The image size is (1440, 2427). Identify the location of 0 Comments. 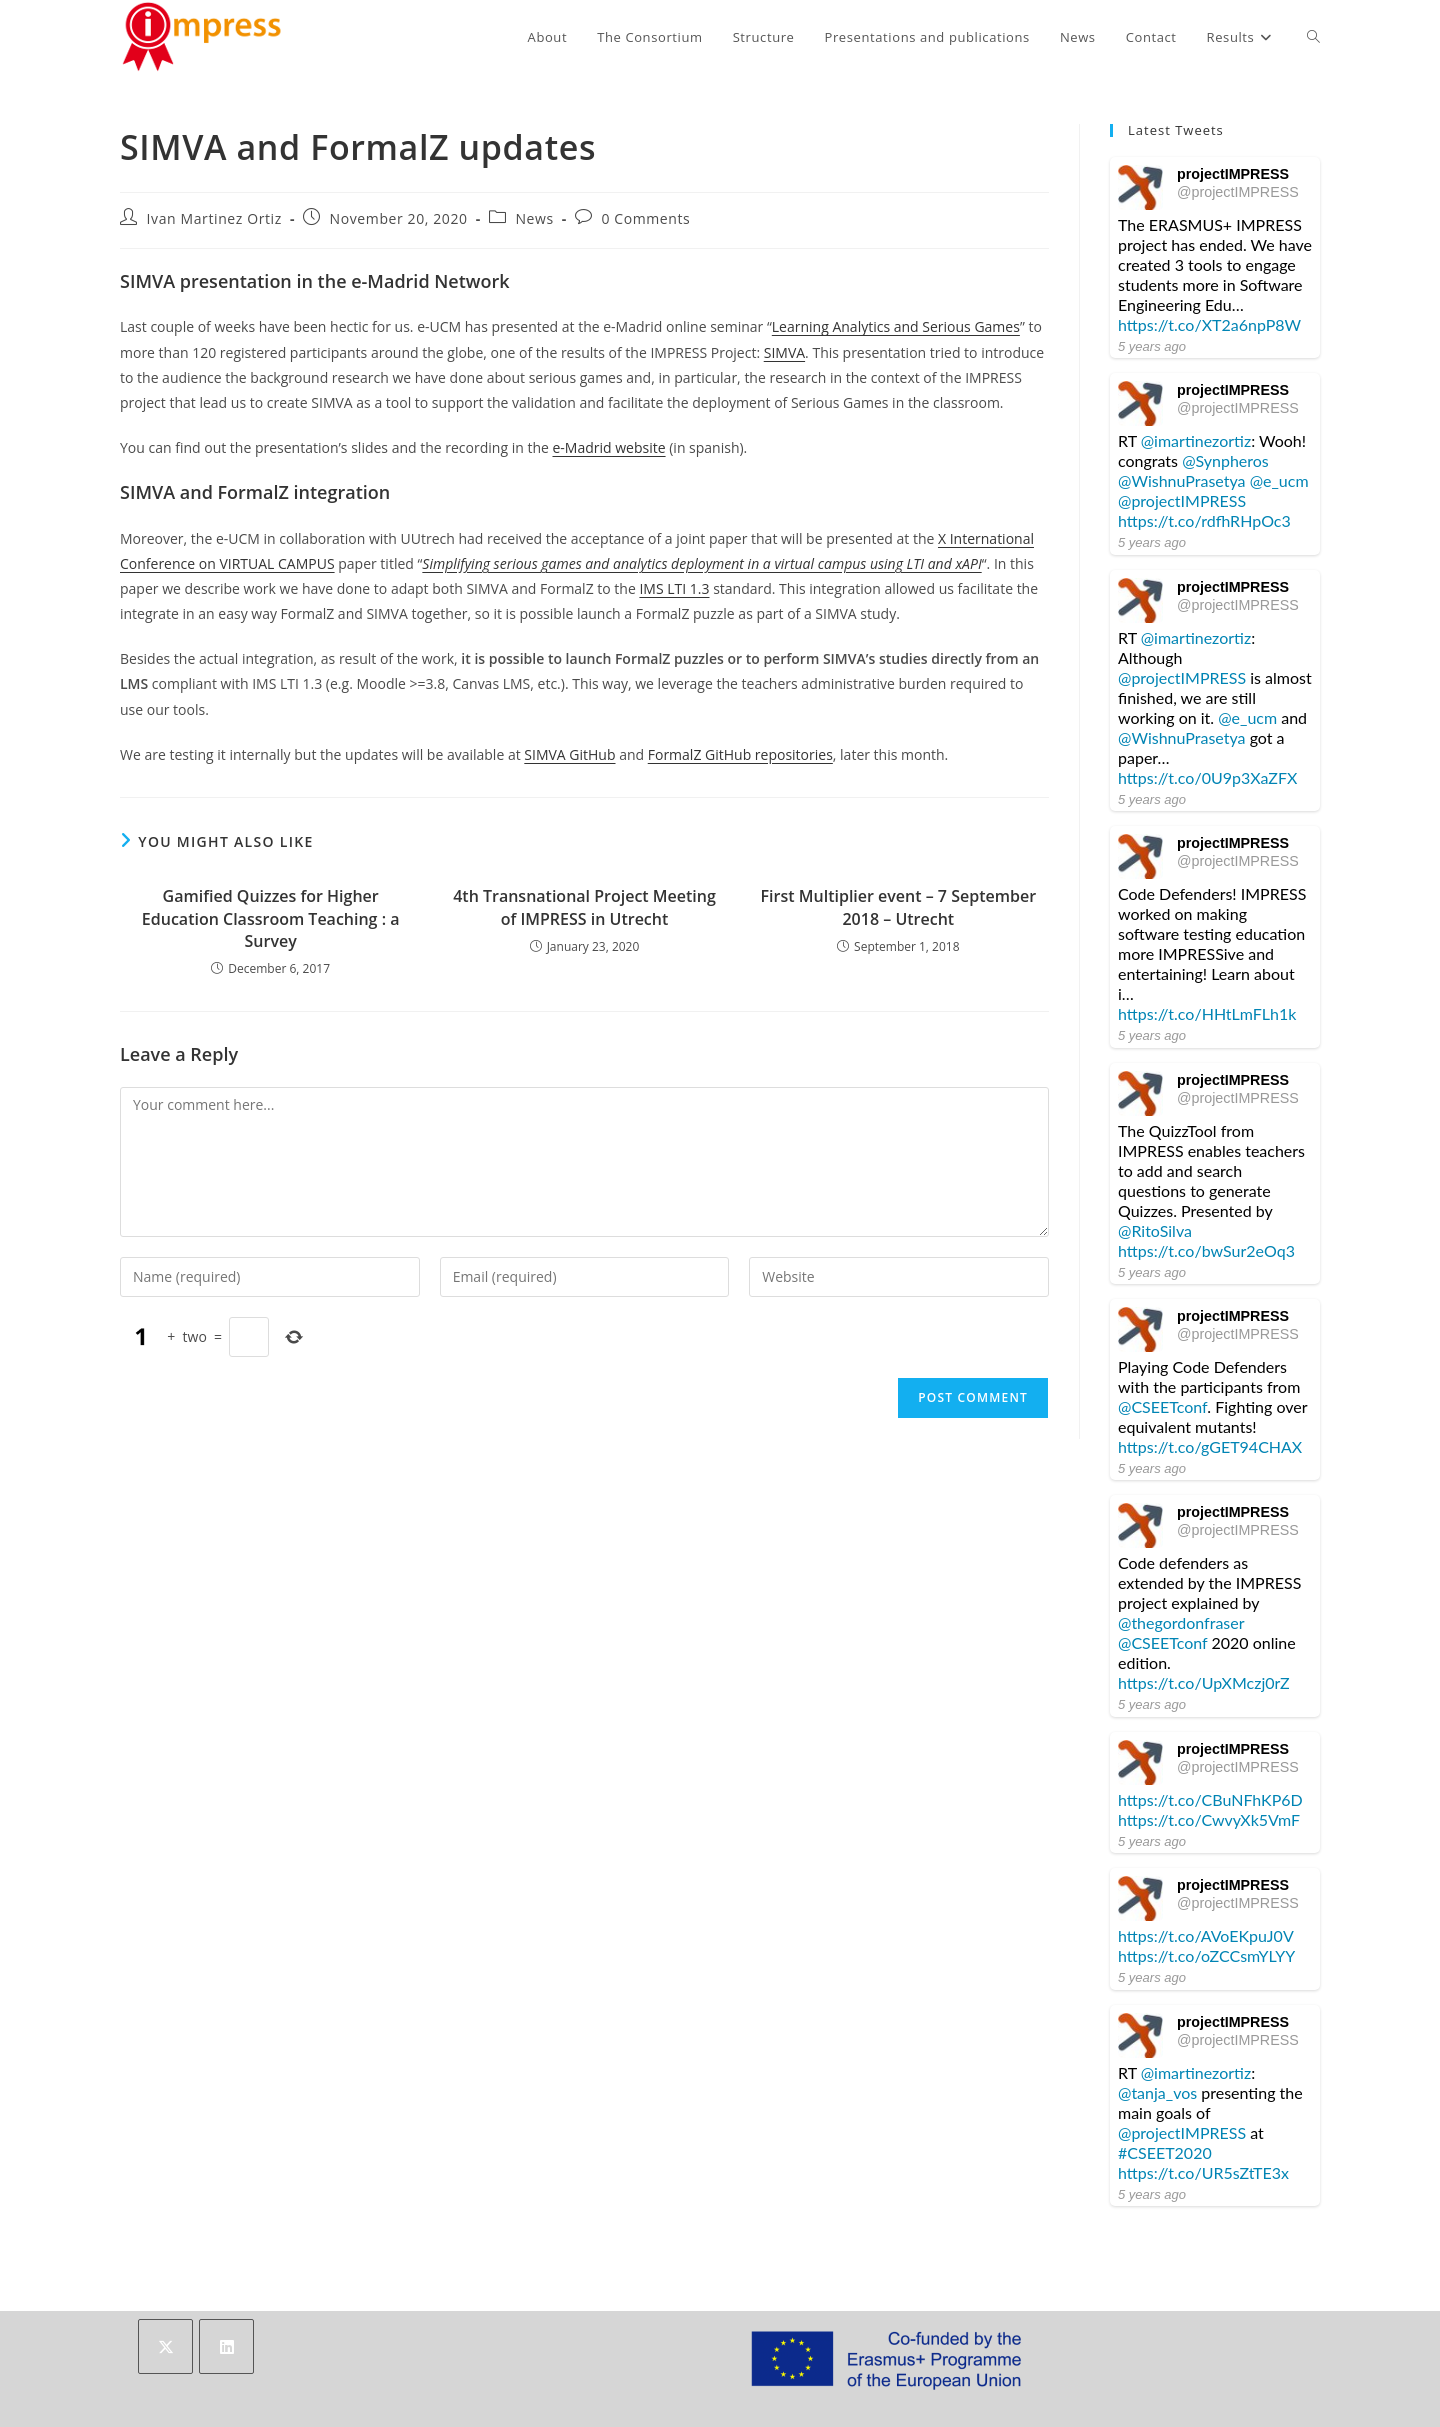
(645, 218).